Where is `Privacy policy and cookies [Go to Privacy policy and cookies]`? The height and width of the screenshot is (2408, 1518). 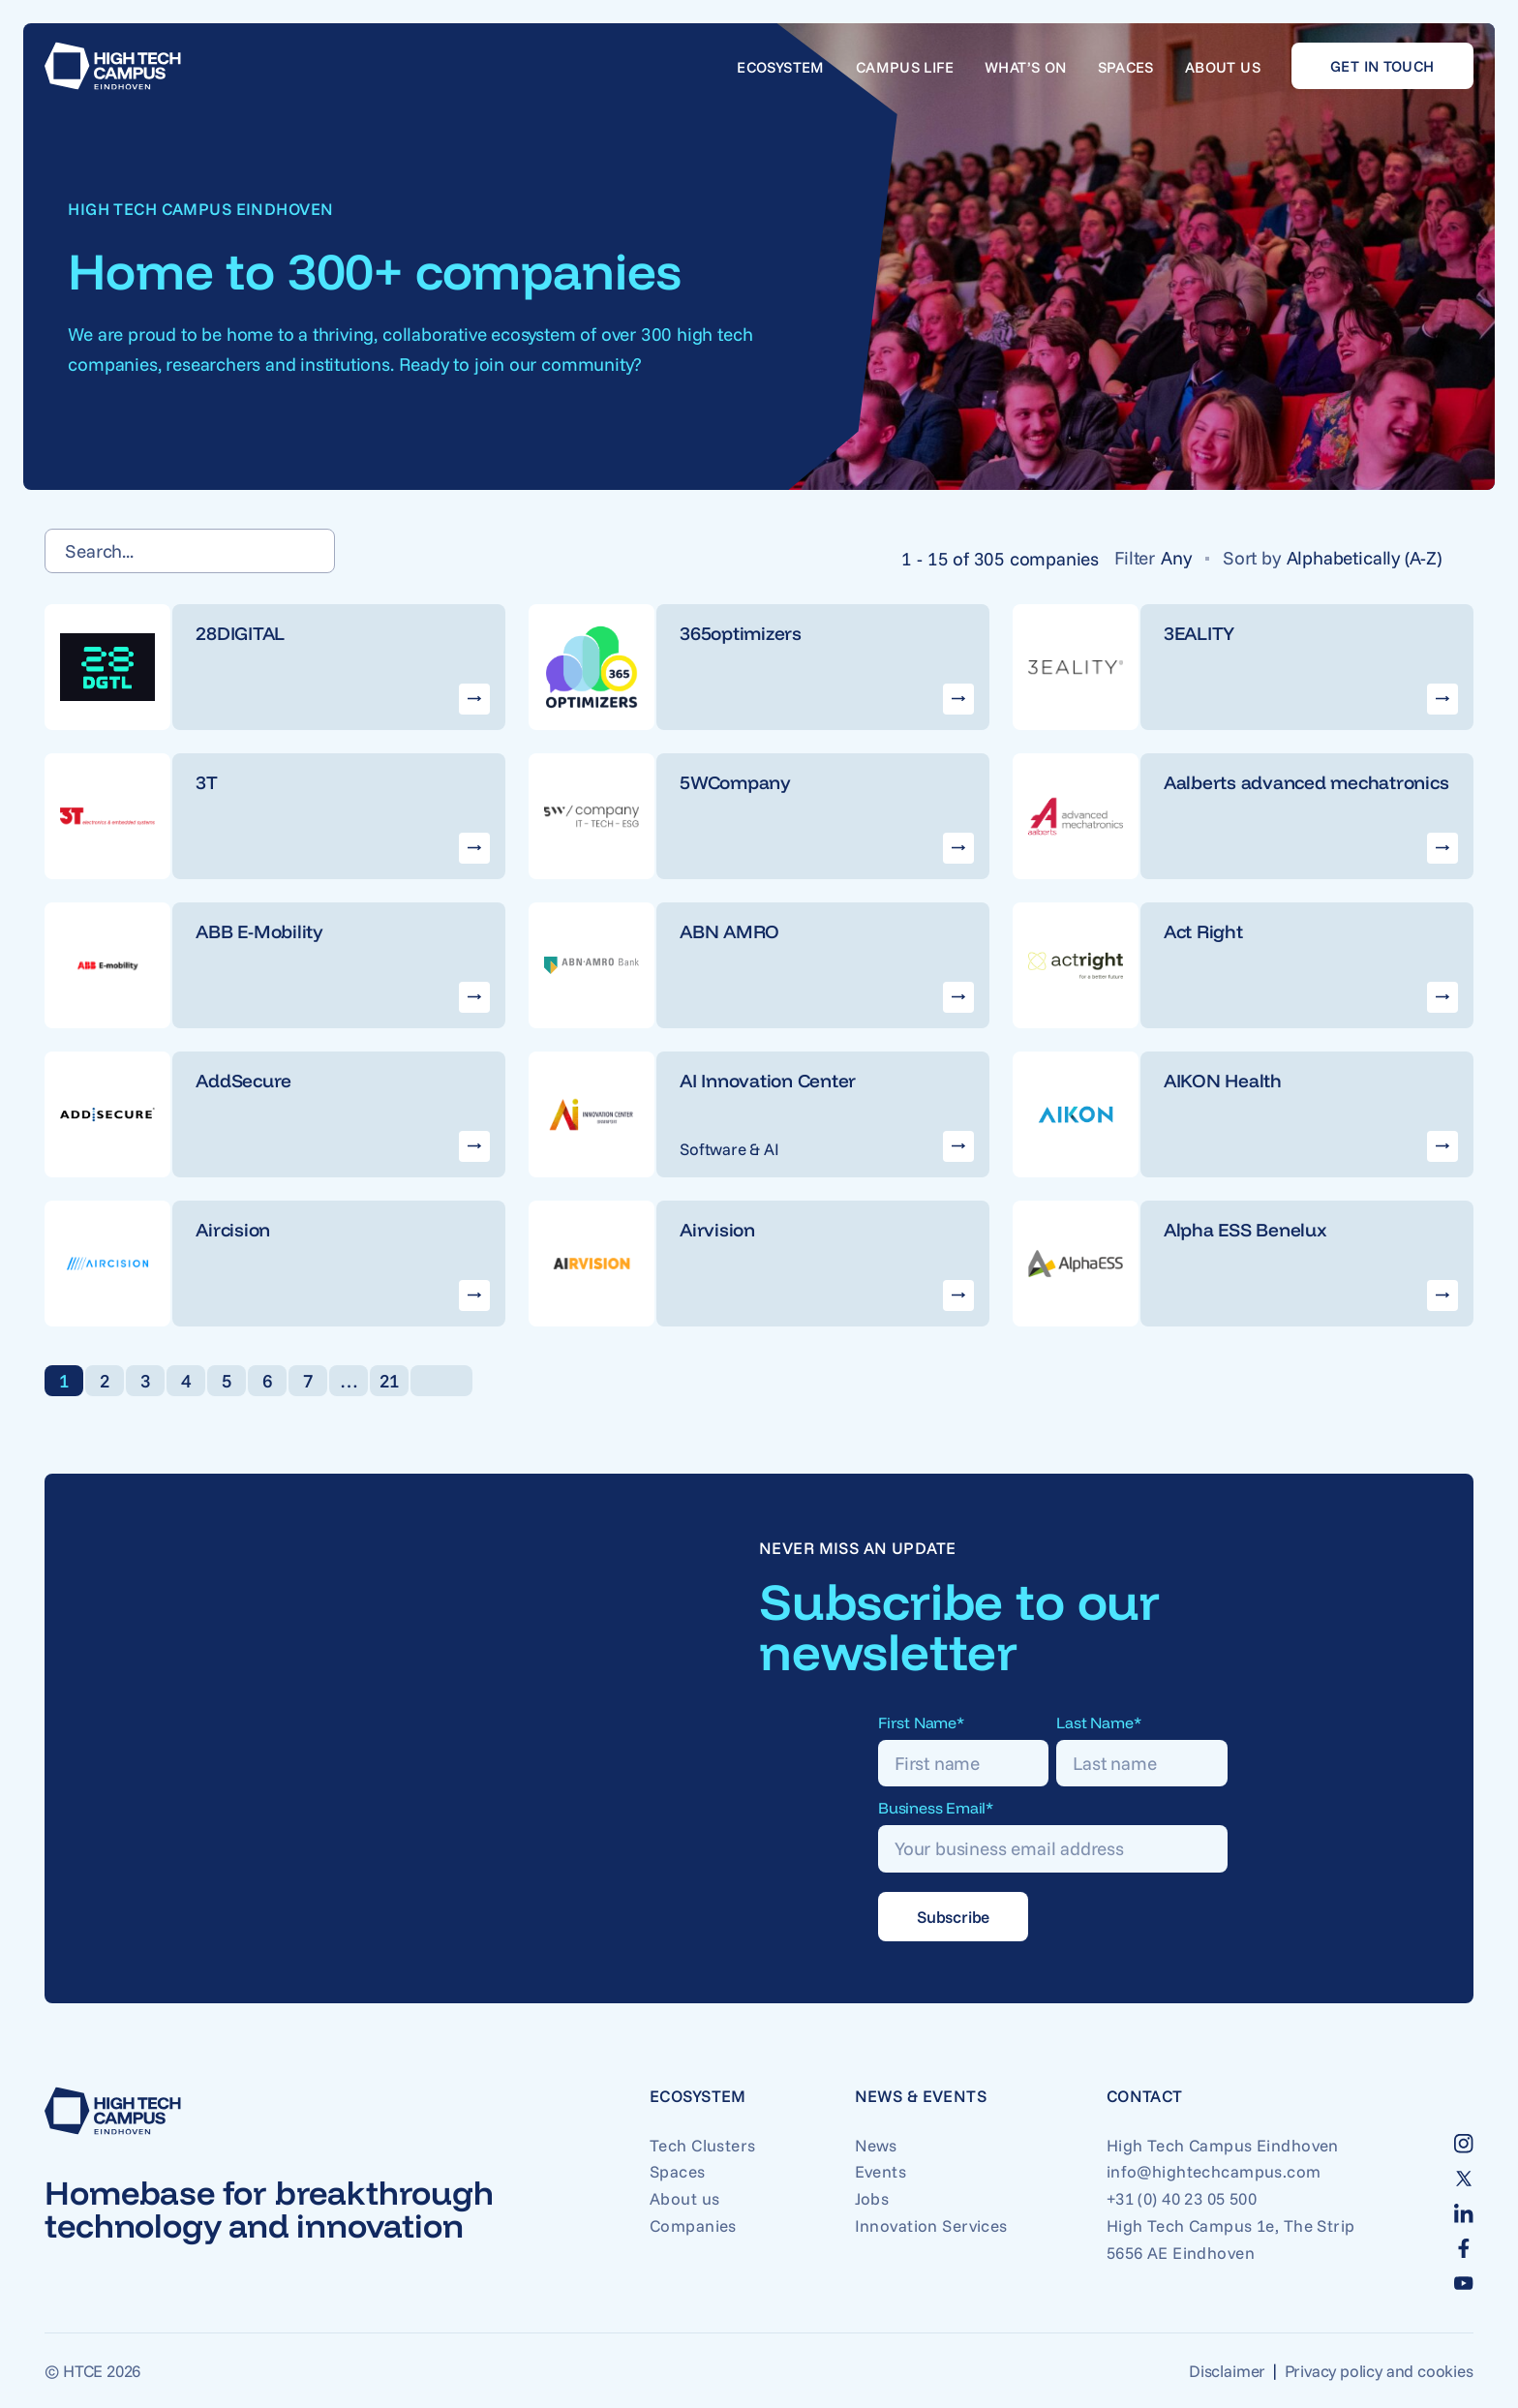
Privacy policy and cookies [Go to Privacy policy and cookies] is located at coordinates (1379, 2371).